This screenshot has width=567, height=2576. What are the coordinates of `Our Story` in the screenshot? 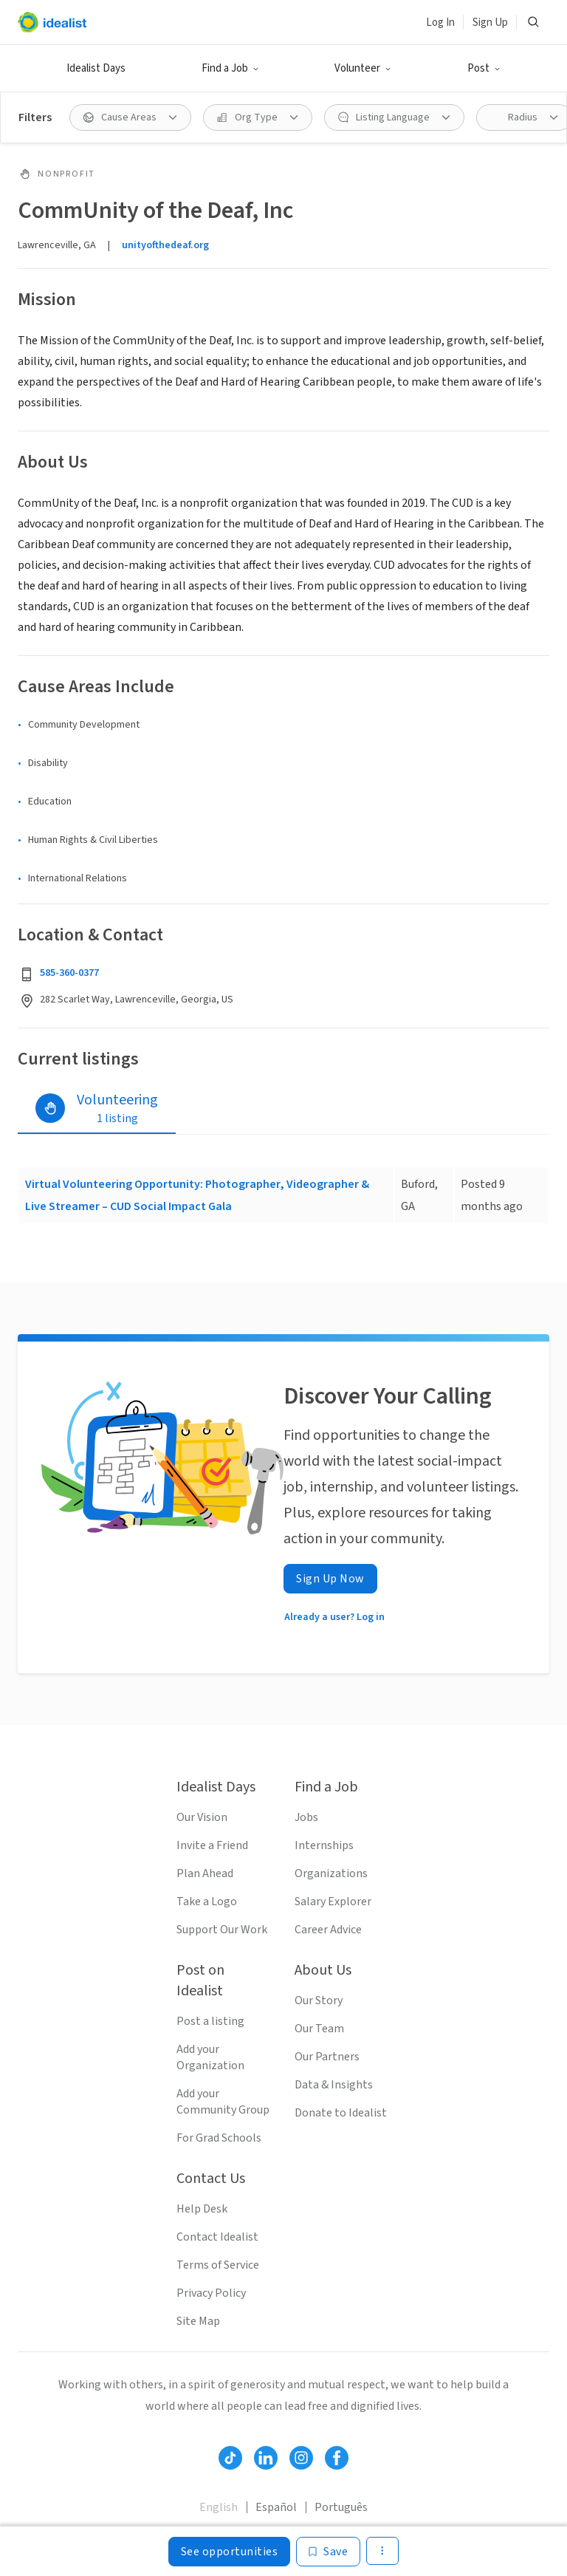 It's located at (319, 2000).